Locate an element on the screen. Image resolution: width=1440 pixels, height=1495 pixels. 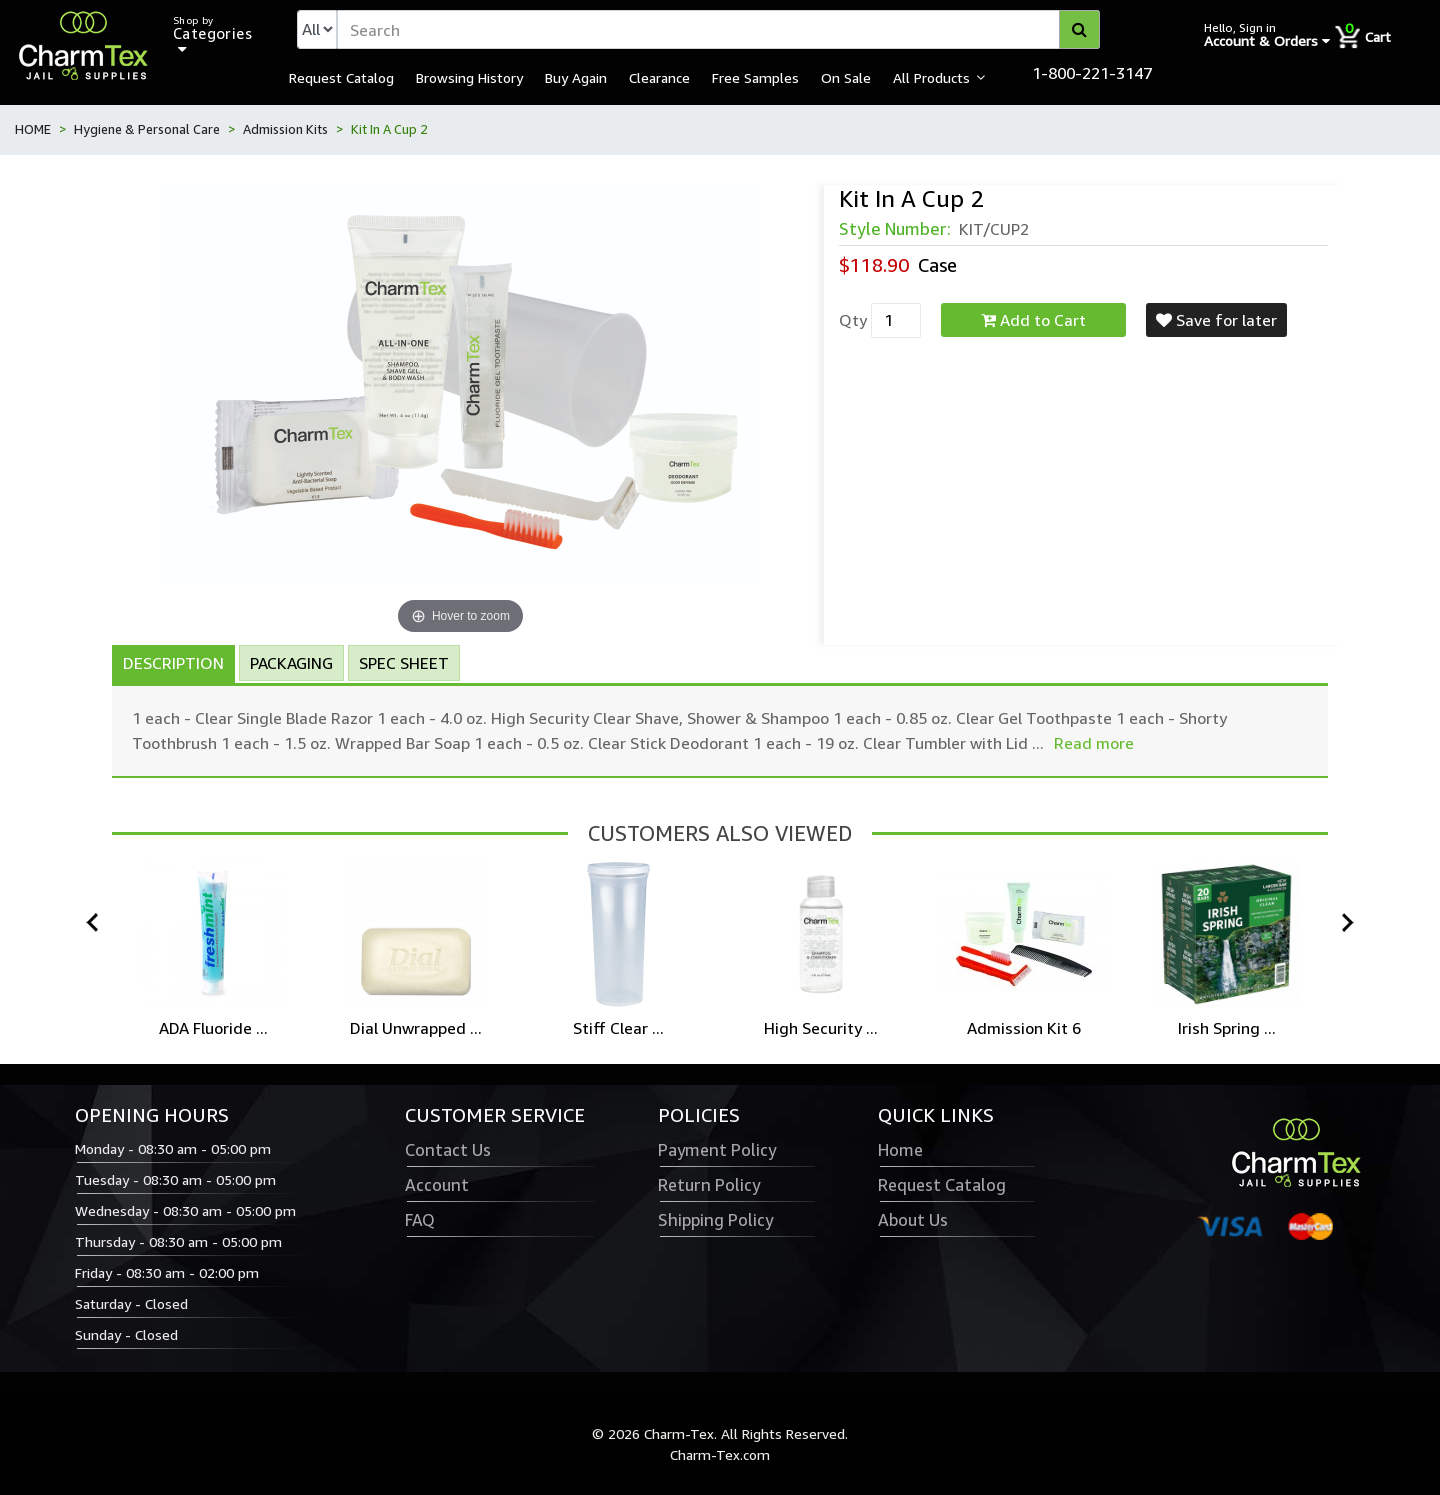
Clearance is located at coordinates (659, 77).